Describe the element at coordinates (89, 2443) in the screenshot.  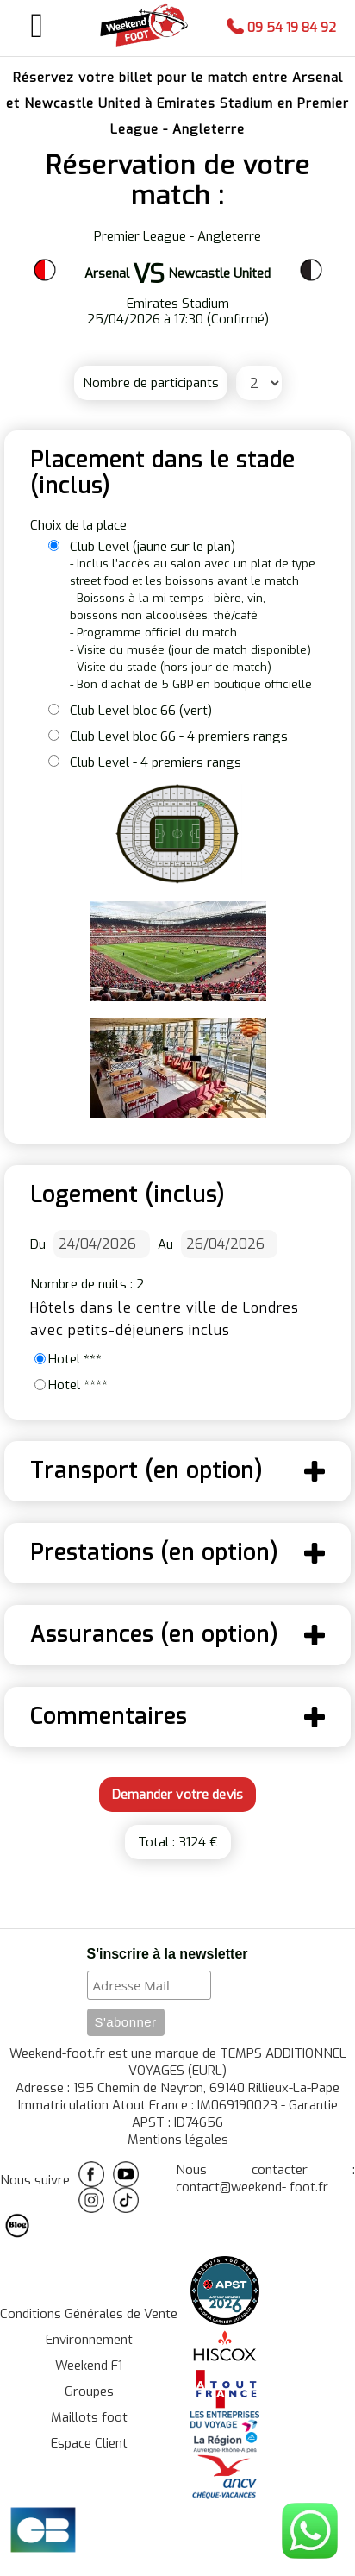
I see `Espace Client` at that location.